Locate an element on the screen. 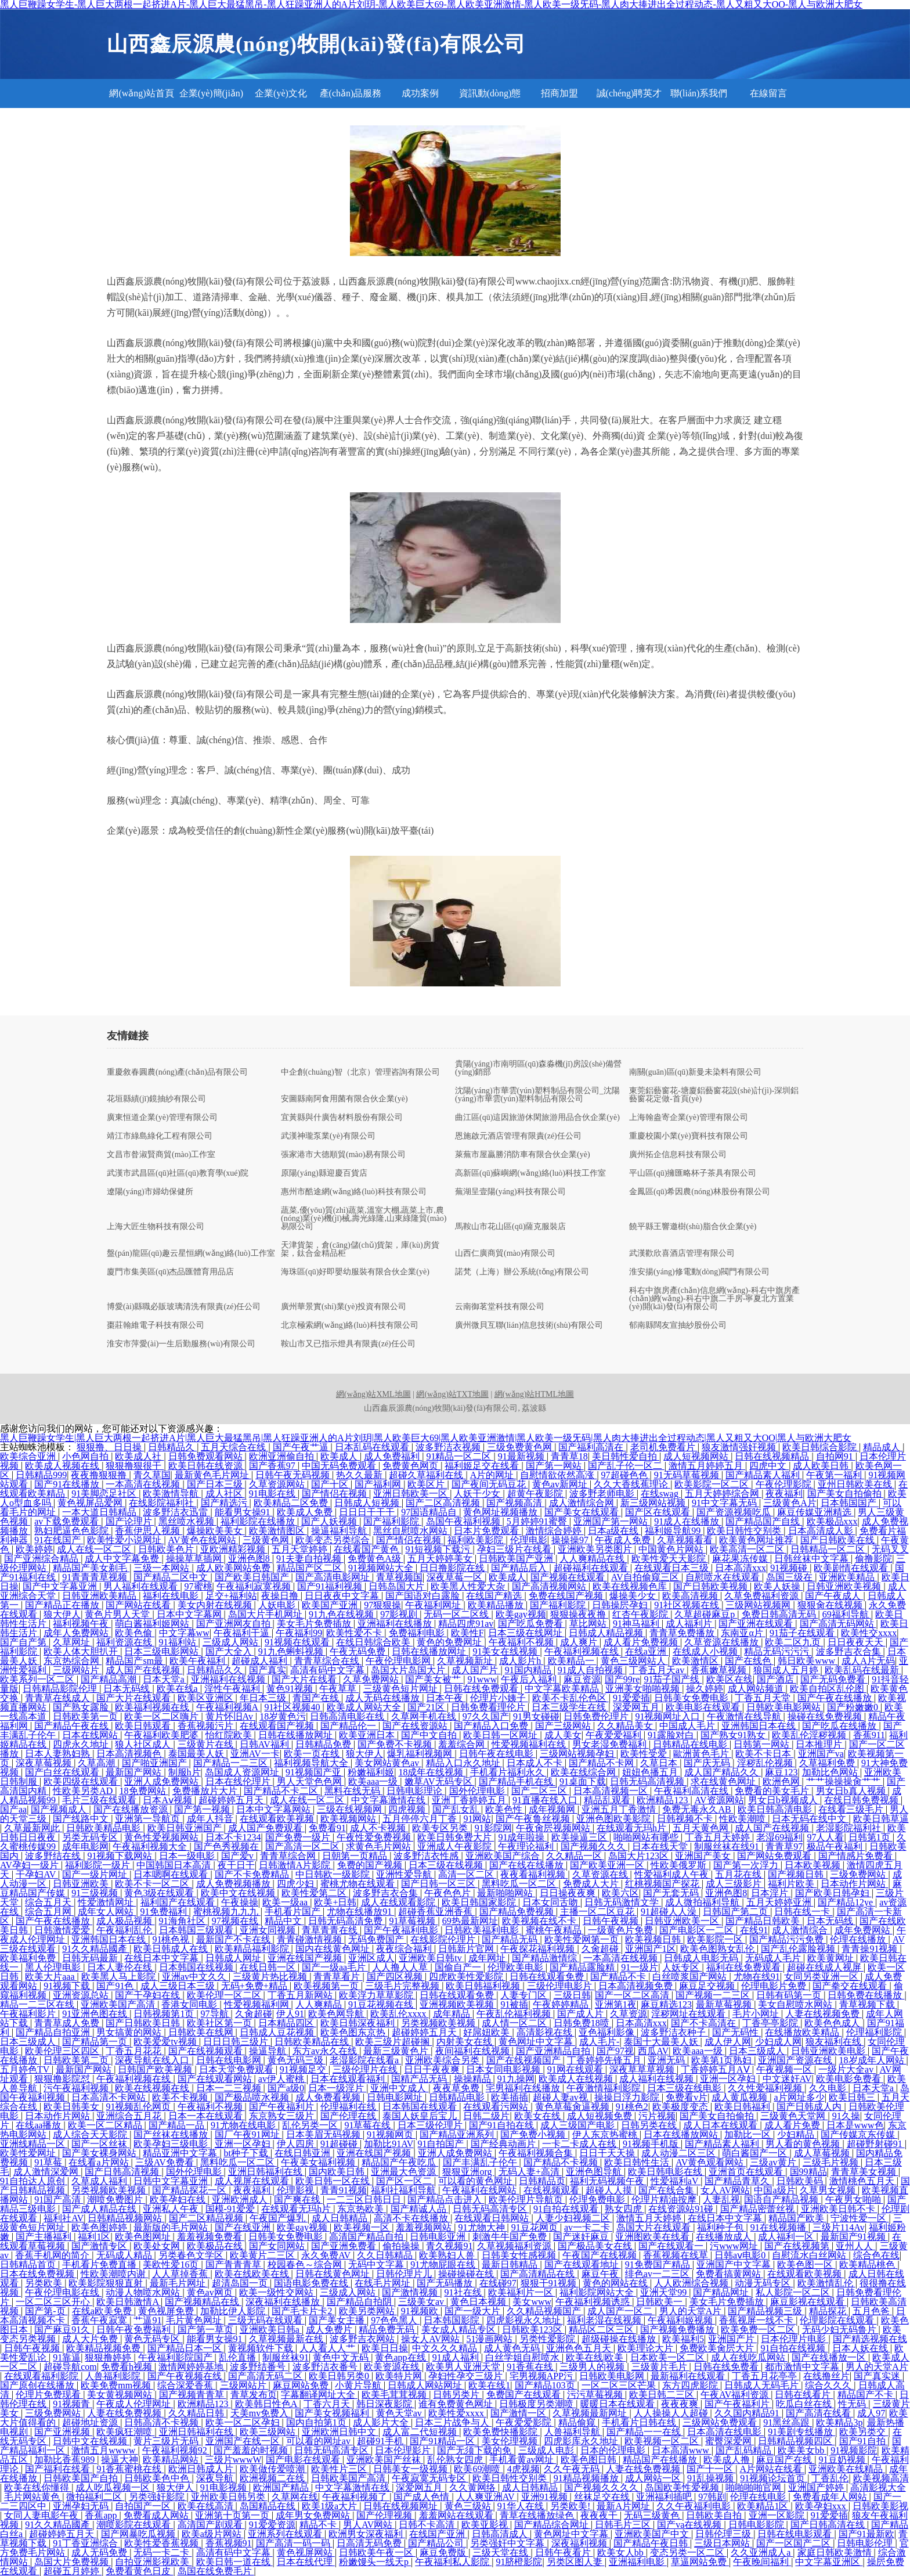 The image size is (910, 2576). 日韩激情A片影院 is located at coordinates (296, 1865).